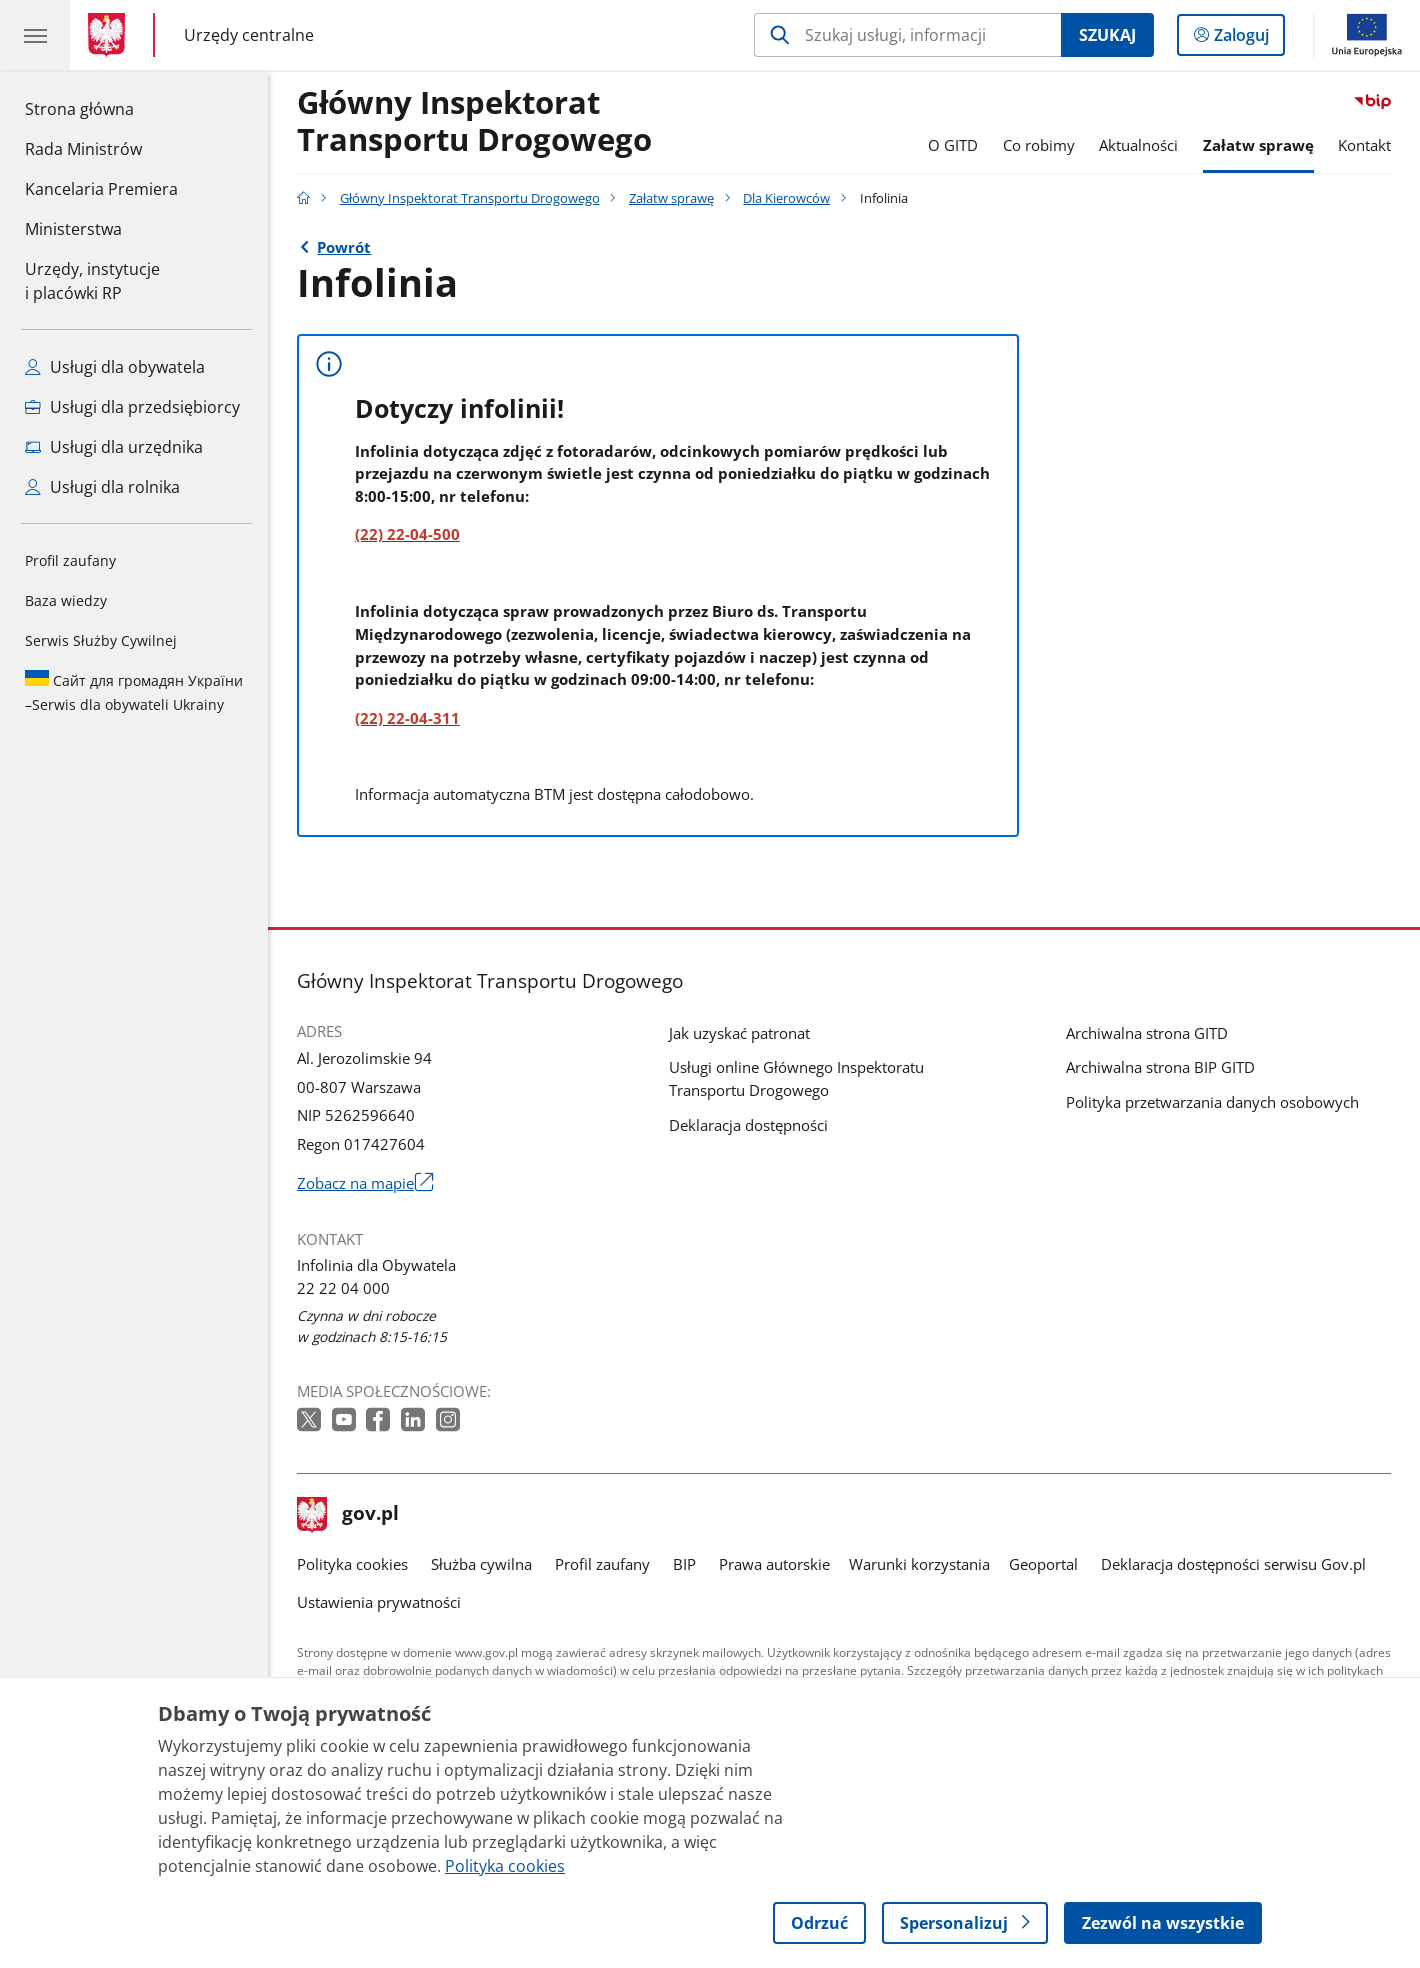 The image size is (1420, 1968). Describe the element at coordinates (1212, 1102) in the screenshot. I see `Polityka przetwarzania danych osobowych` at that location.